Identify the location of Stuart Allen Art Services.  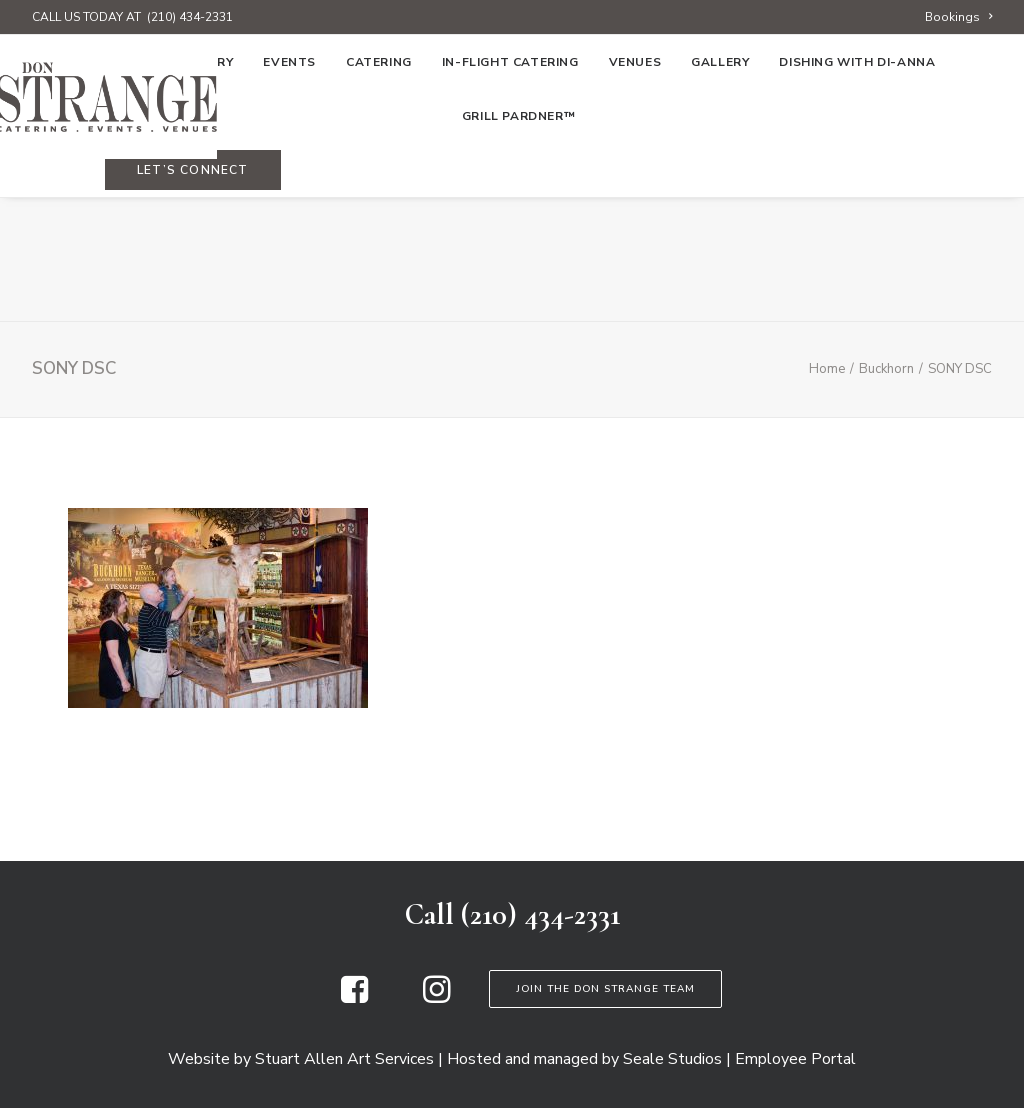
(344, 1059).